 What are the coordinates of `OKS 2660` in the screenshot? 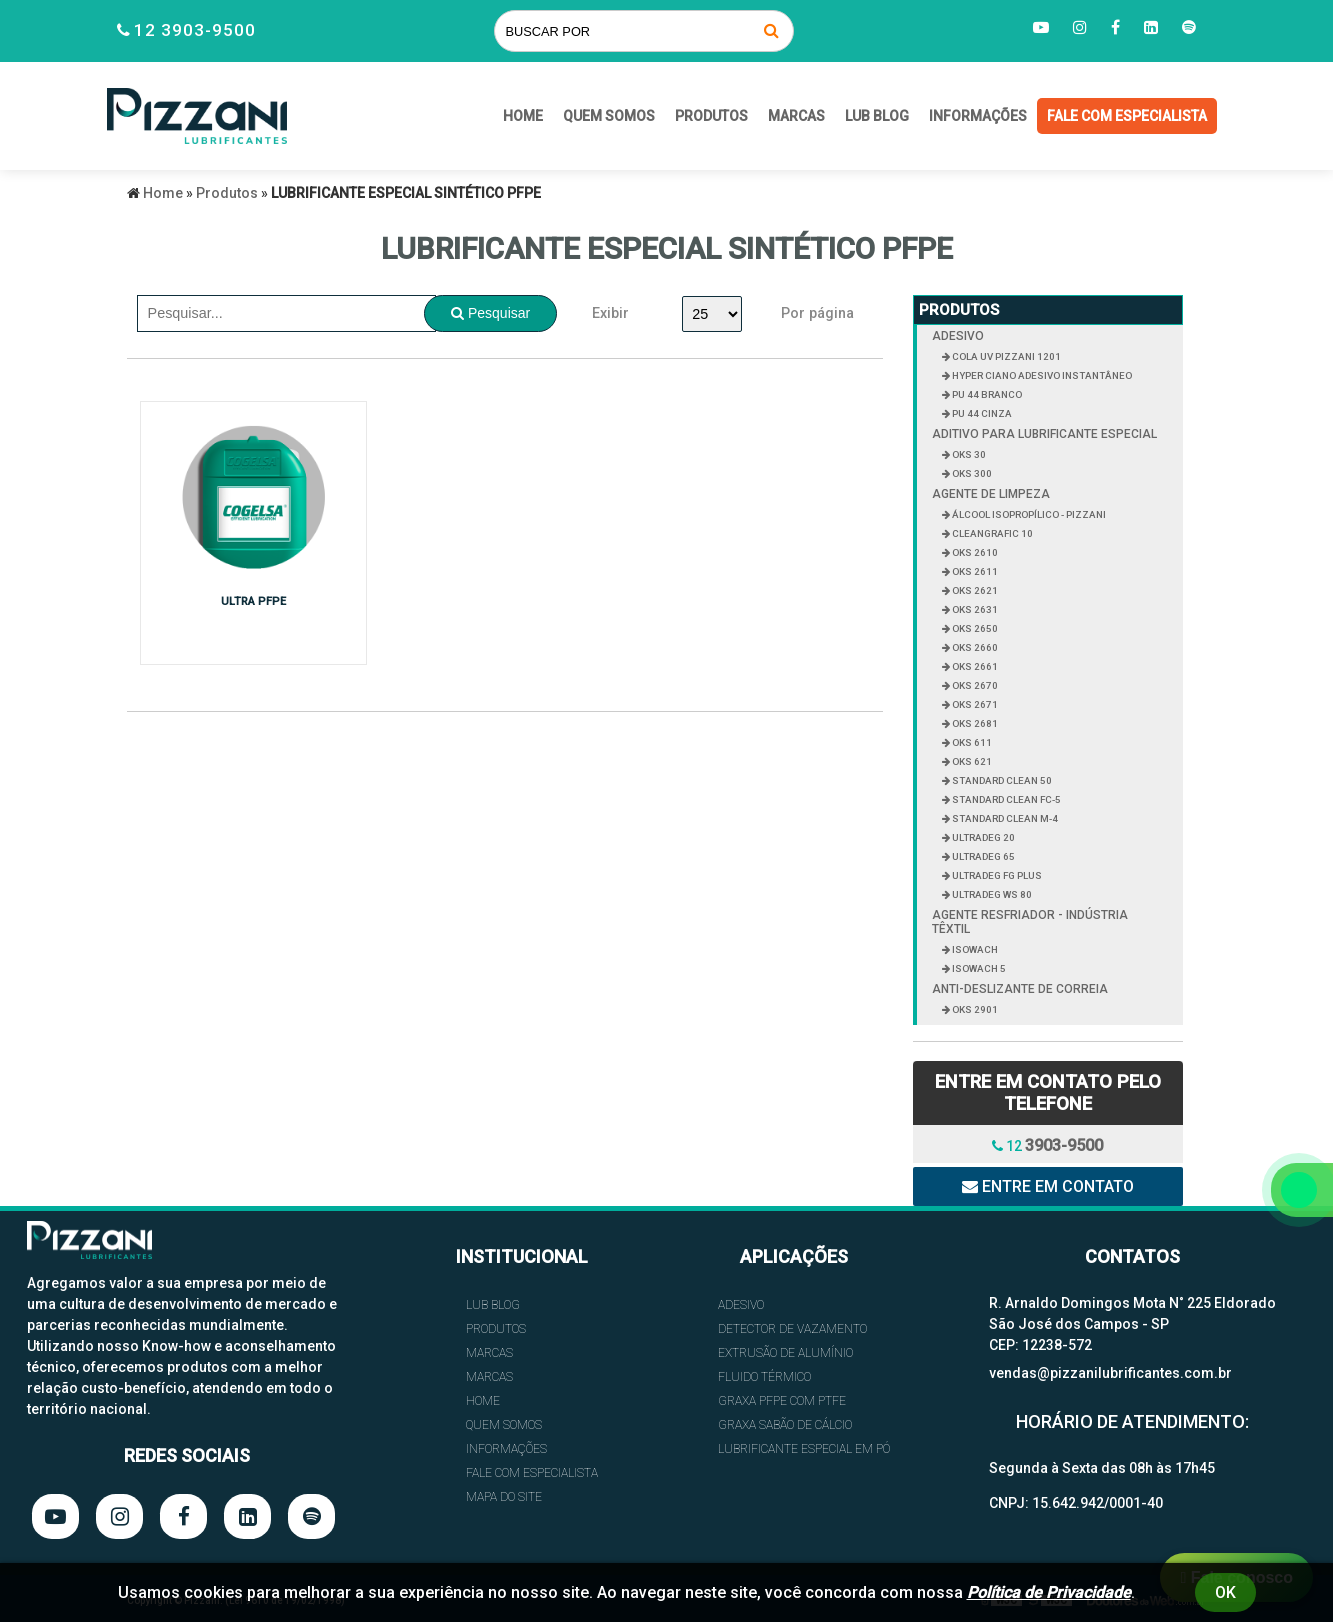 It's located at (974, 647).